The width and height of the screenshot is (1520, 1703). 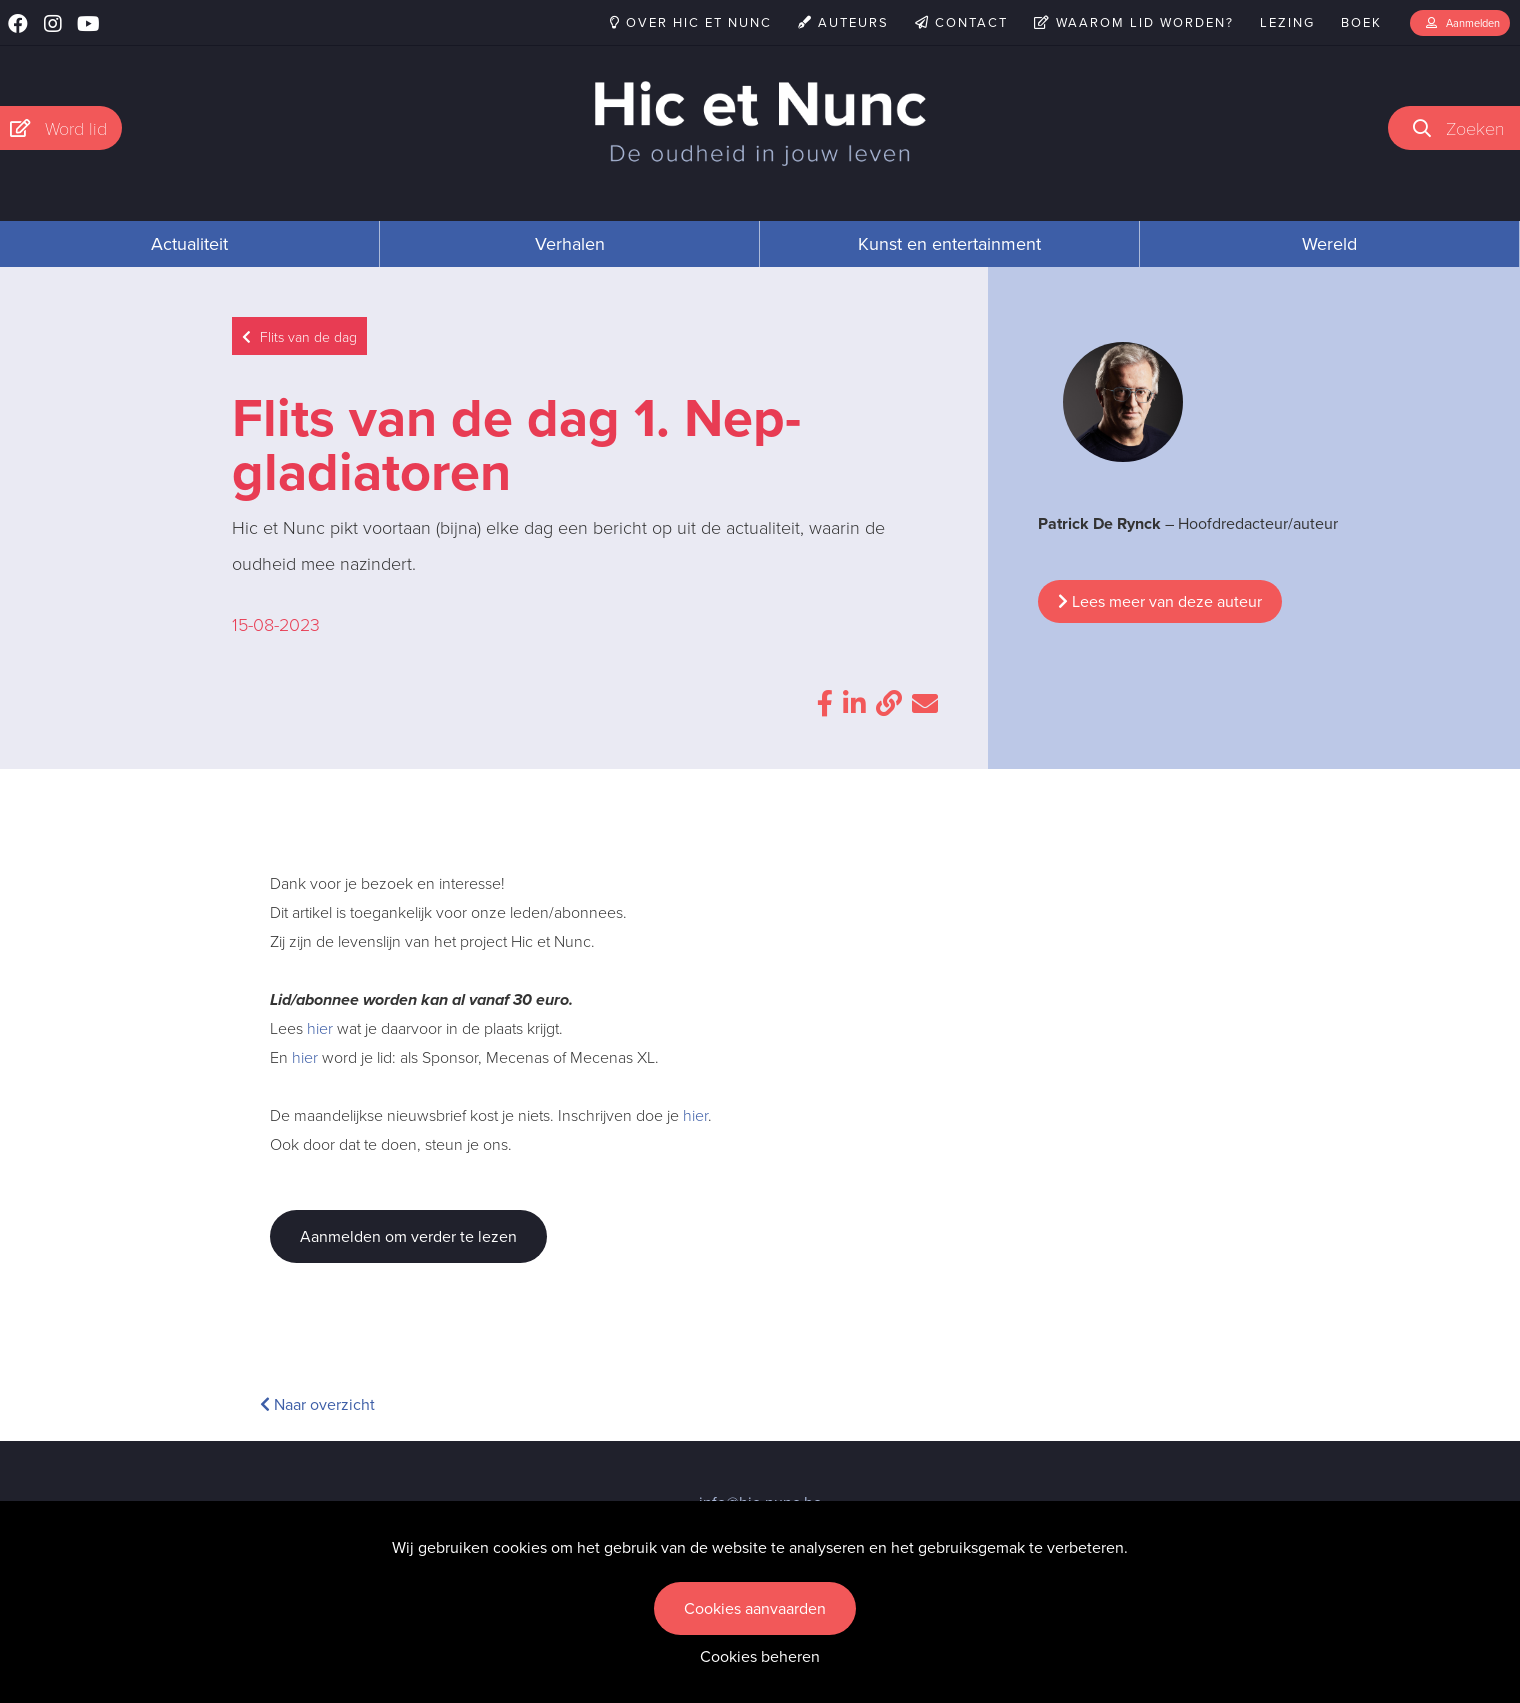 What do you see at coordinates (408, 1236) in the screenshot?
I see `Aanmelden om verder te lezen` at bounding box center [408, 1236].